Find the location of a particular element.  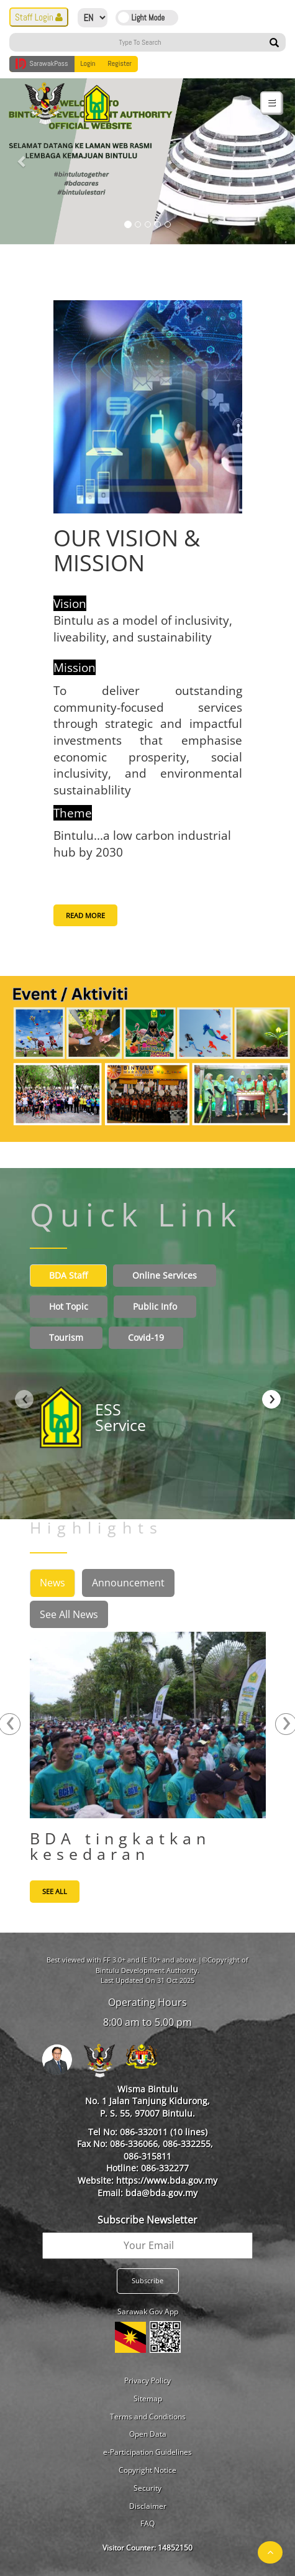

Announcement is located at coordinates (128, 1582).